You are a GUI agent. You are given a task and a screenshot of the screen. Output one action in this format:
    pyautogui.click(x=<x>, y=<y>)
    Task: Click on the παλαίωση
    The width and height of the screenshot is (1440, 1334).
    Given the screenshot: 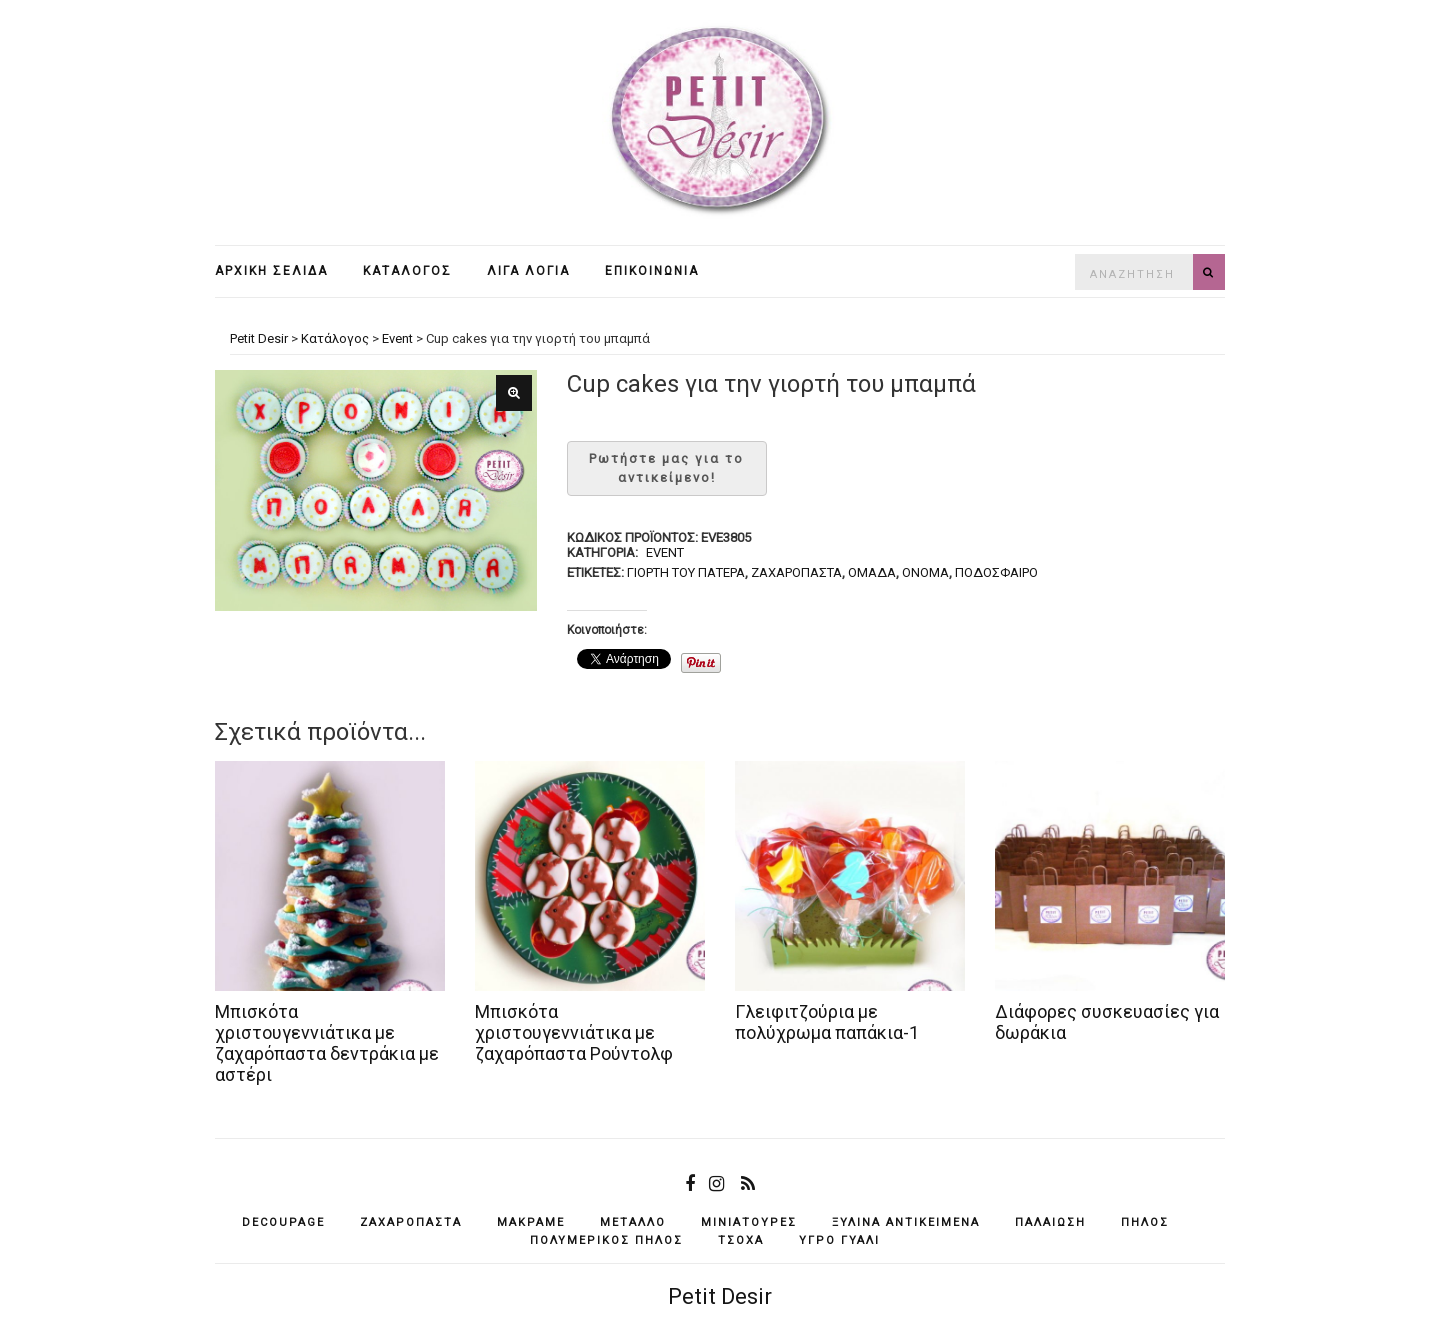 What is the action you would take?
    pyautogui.click(x=1050, y=1222)
    